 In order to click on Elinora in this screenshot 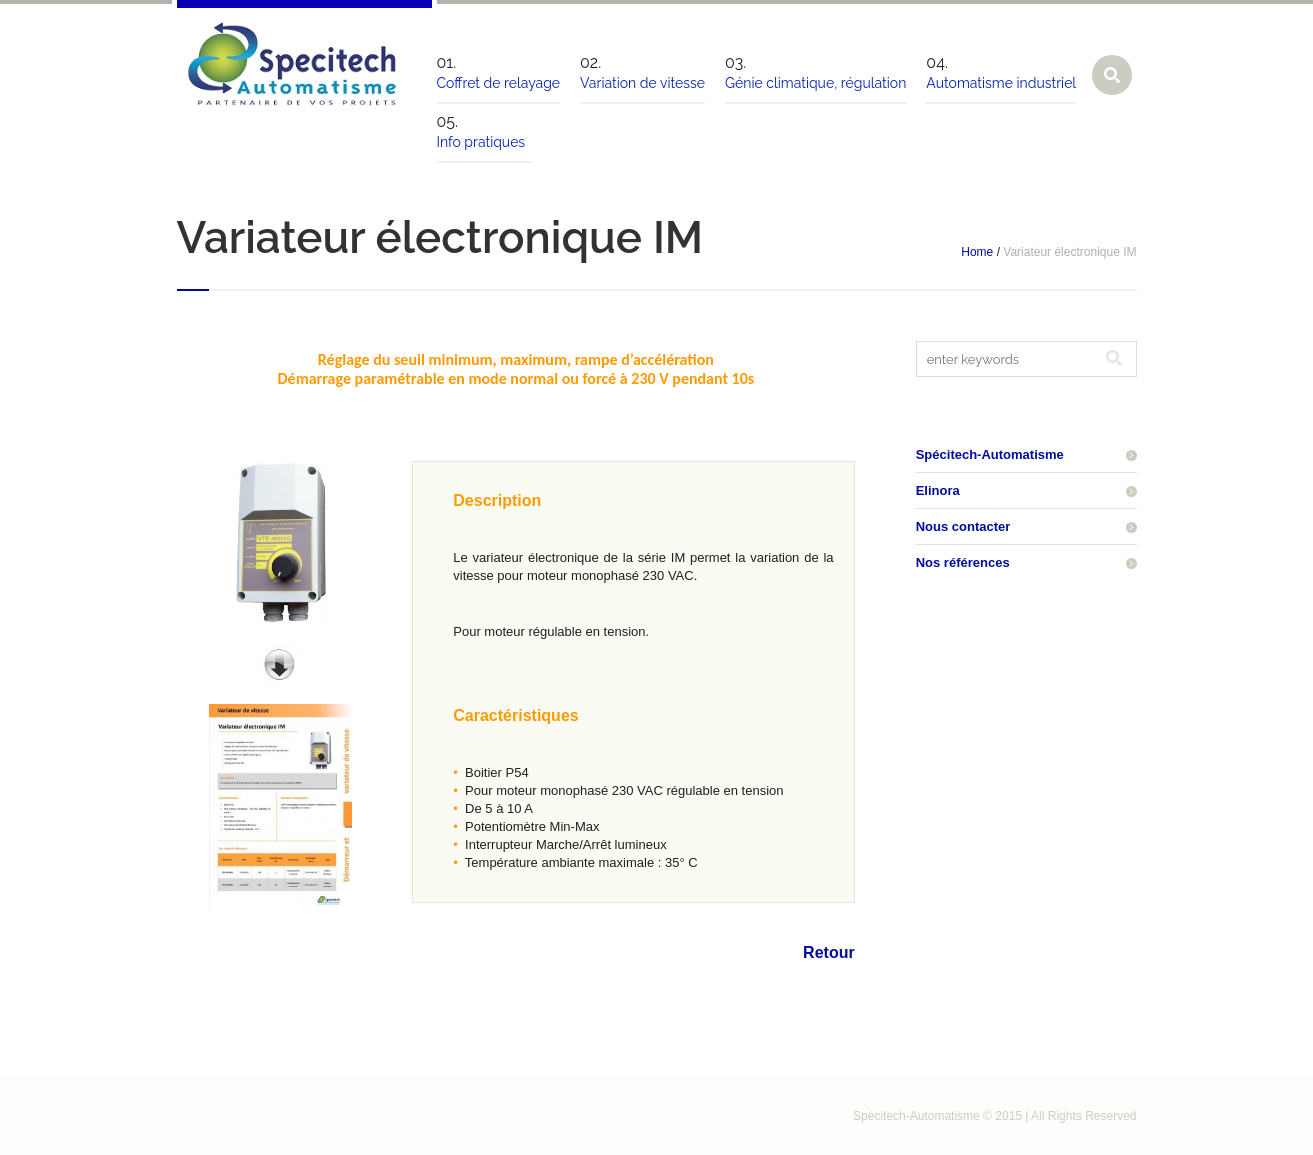, I will do `click(938, 490)`.